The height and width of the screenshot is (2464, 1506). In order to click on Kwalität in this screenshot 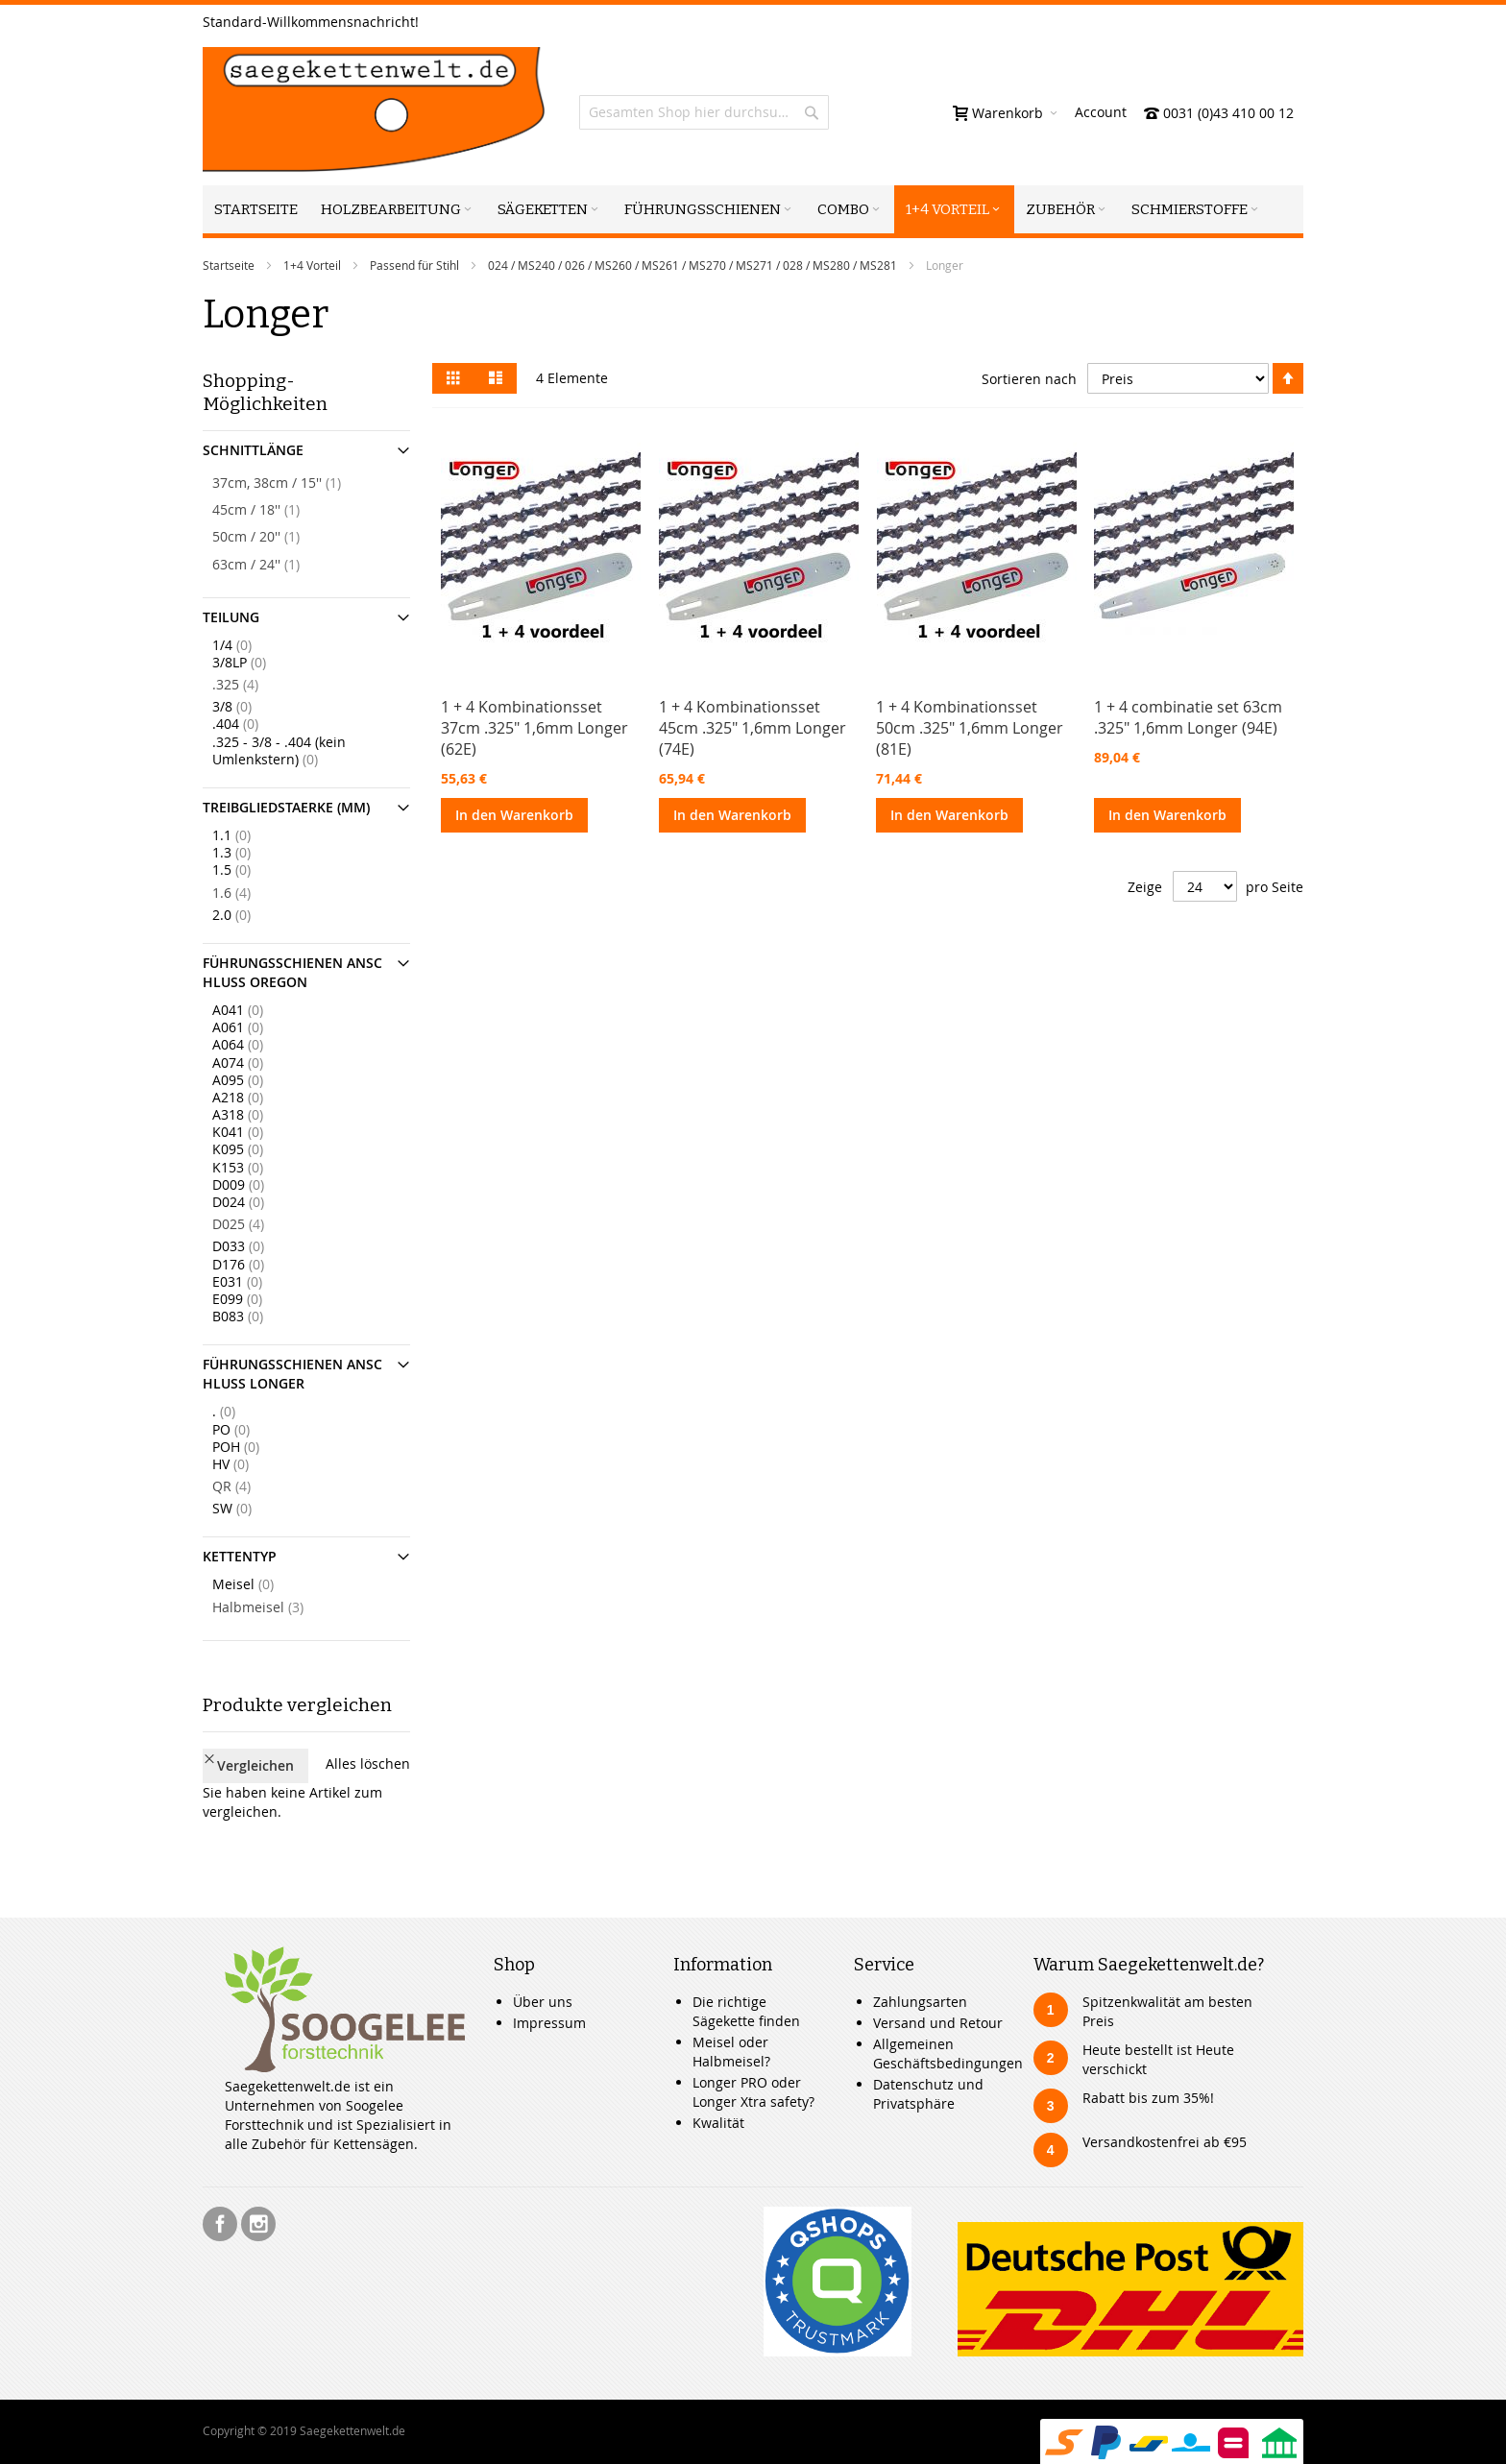, I will do `click(718, 2092)`.